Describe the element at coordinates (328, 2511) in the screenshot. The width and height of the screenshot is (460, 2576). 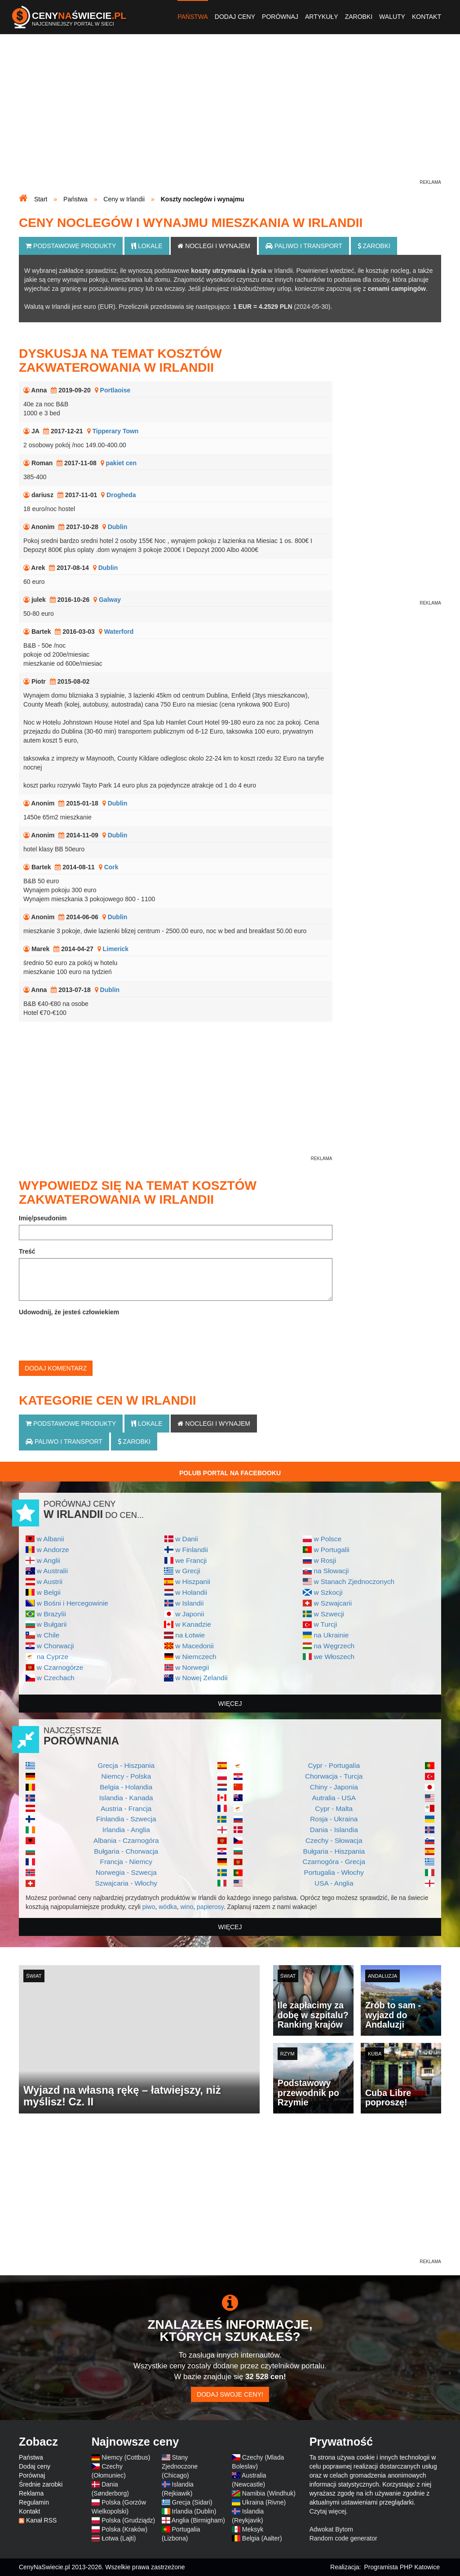
I see `Czytaj więcej` at that location.